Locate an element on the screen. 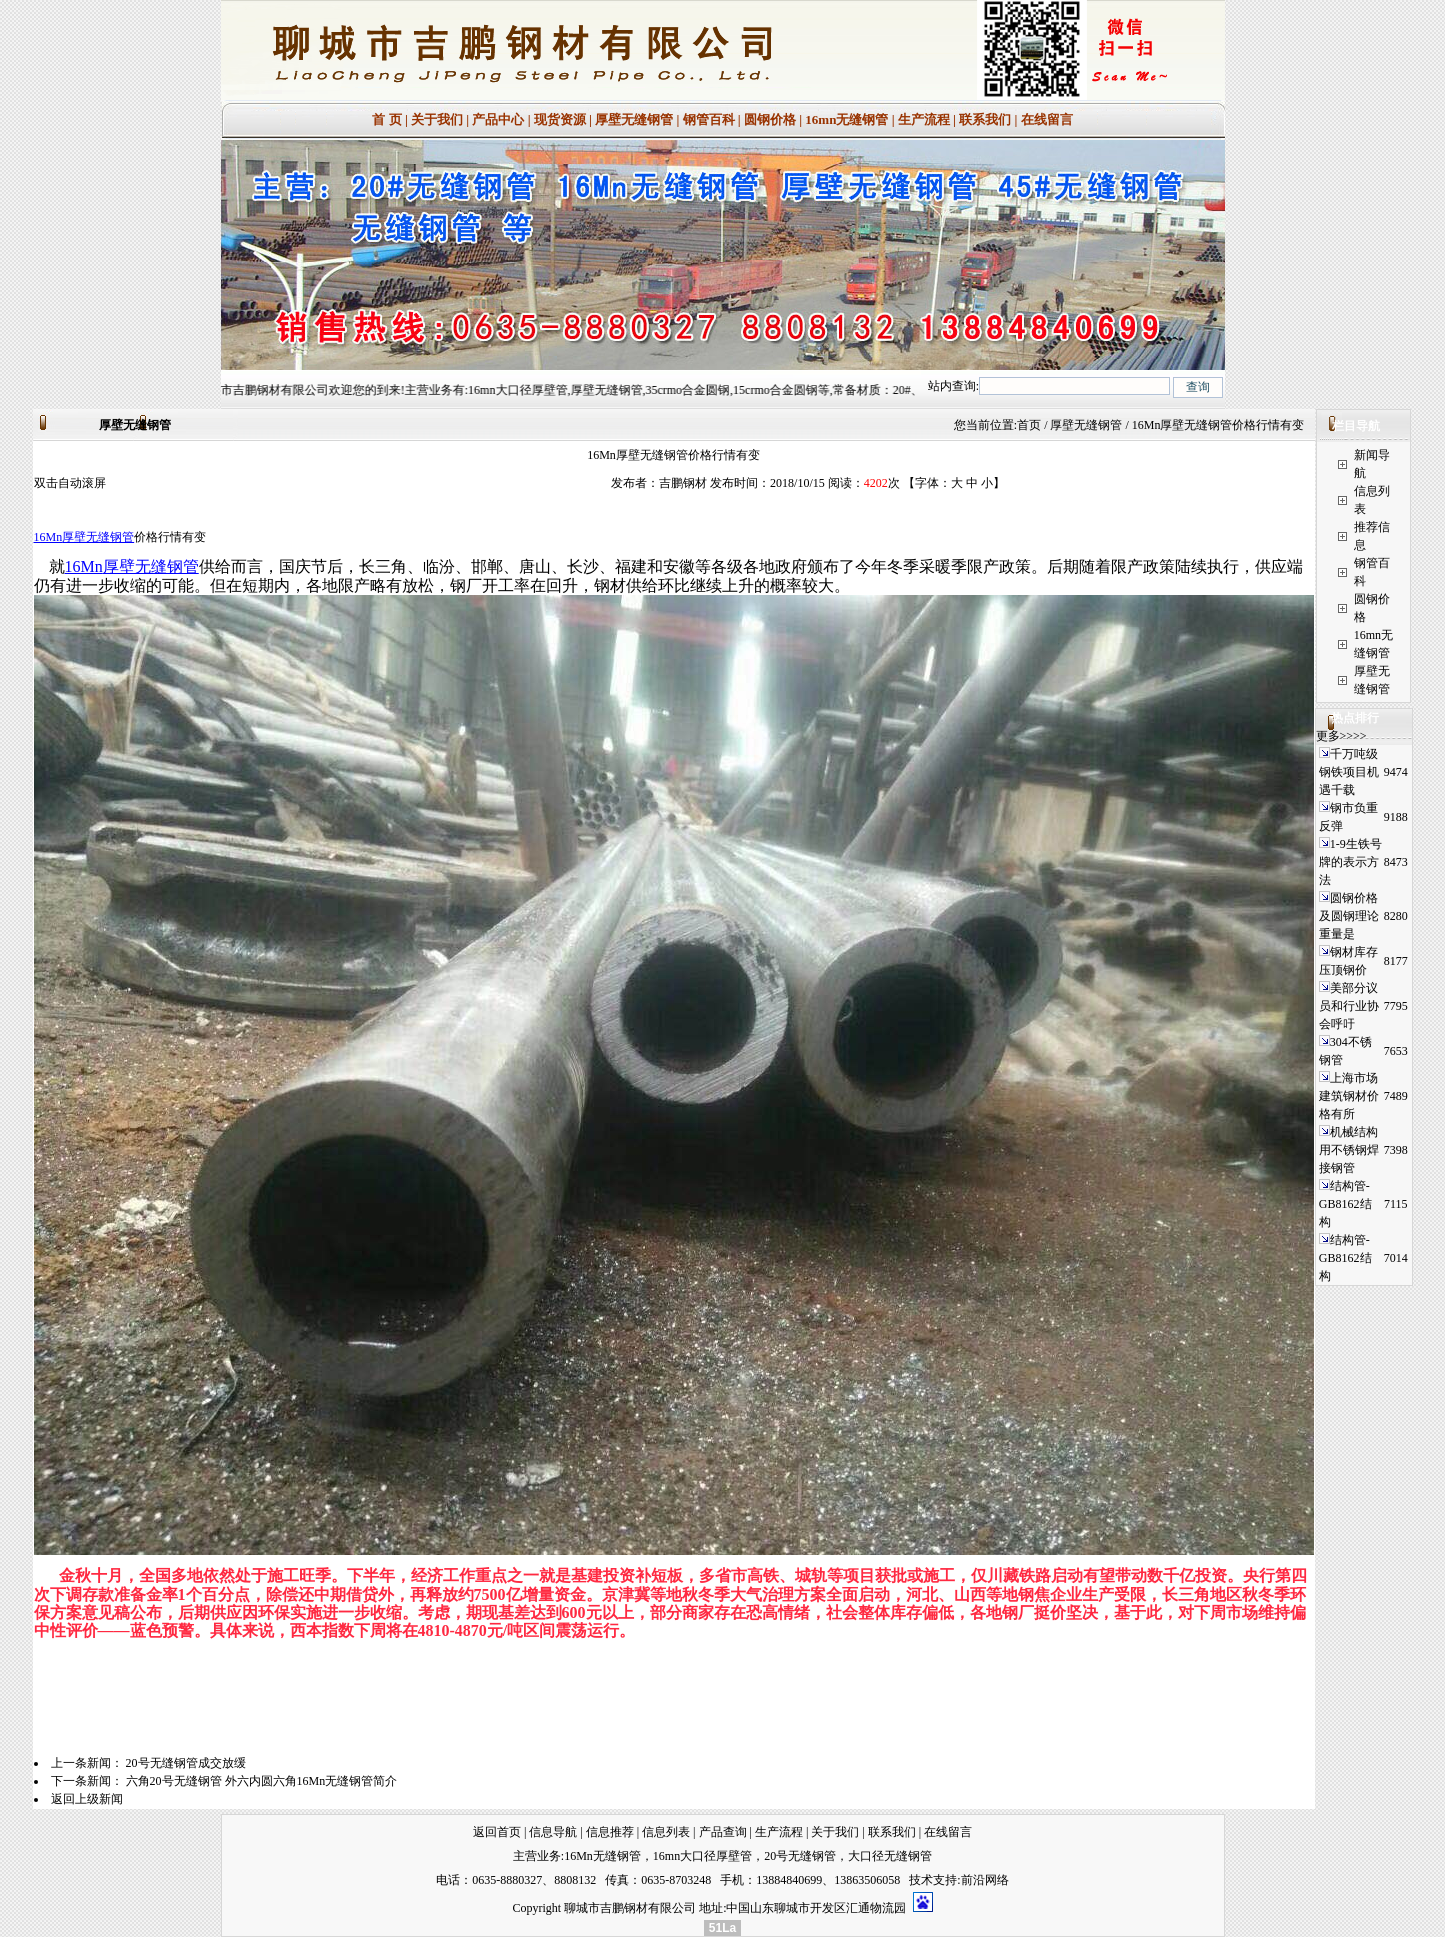  厚壁无缝钢管 is located at coordinates (634, 119).